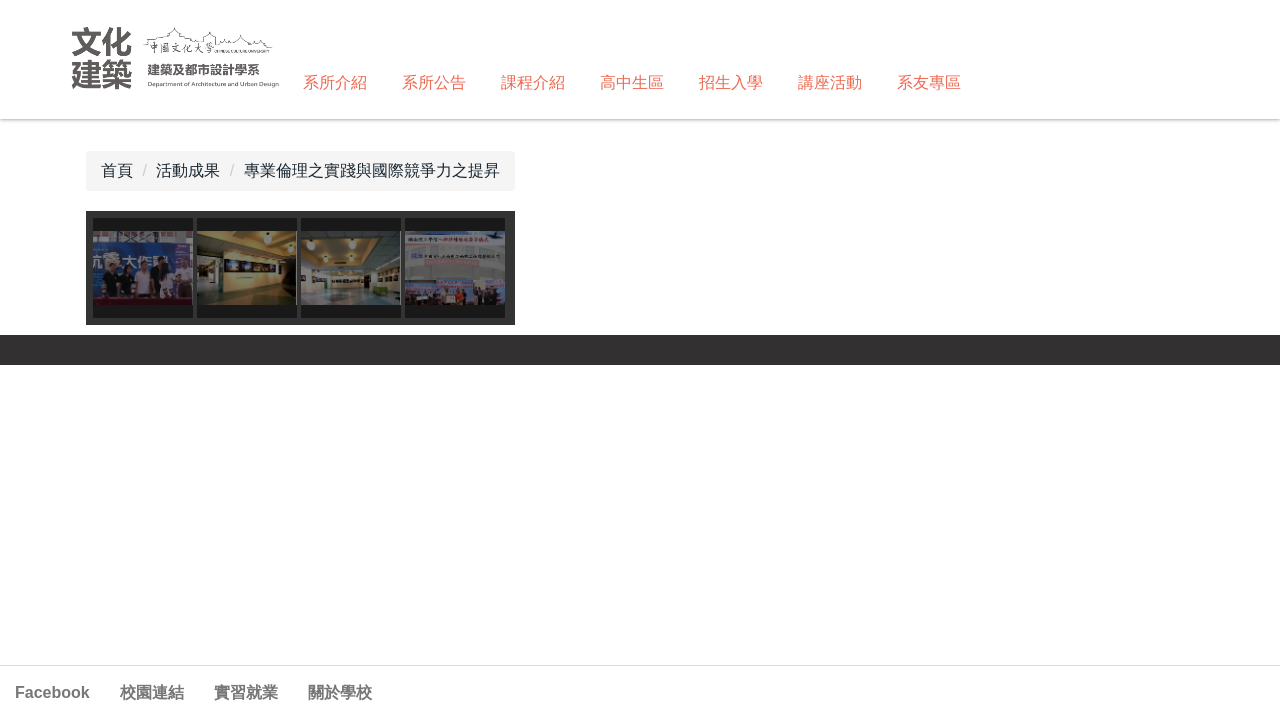 This screenshot has height=720, width=1280. I want to click on 活動成果, so click(188, 170).